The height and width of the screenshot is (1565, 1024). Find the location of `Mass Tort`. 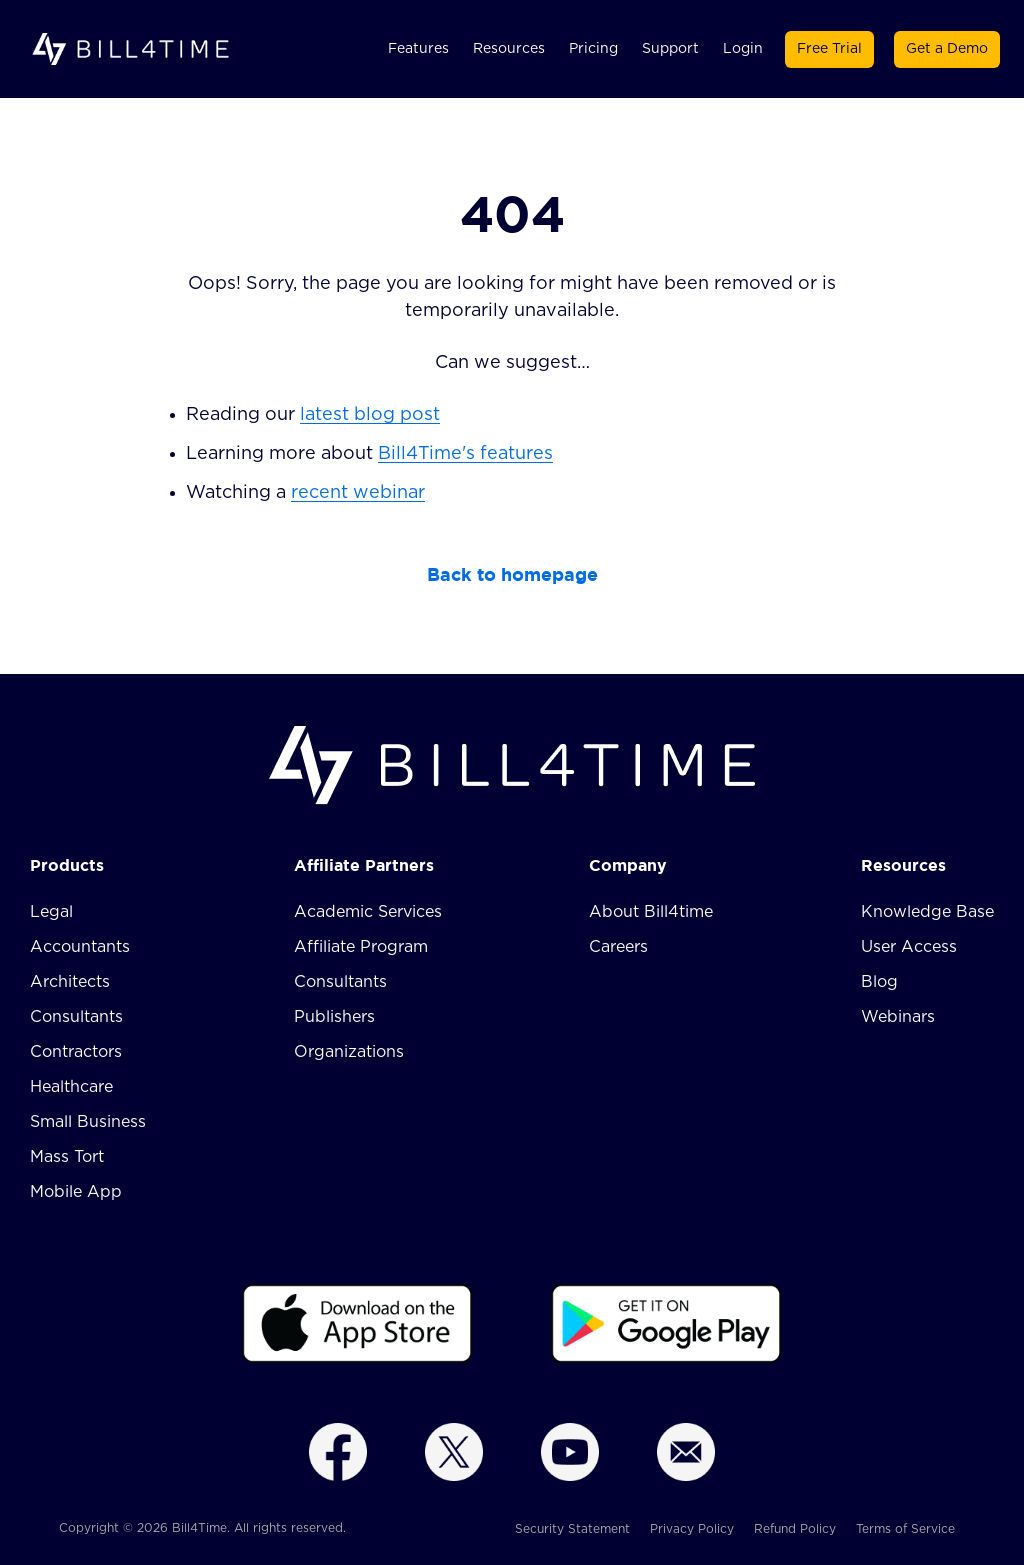

Mass Tort is located at coordinates (67, 1157).